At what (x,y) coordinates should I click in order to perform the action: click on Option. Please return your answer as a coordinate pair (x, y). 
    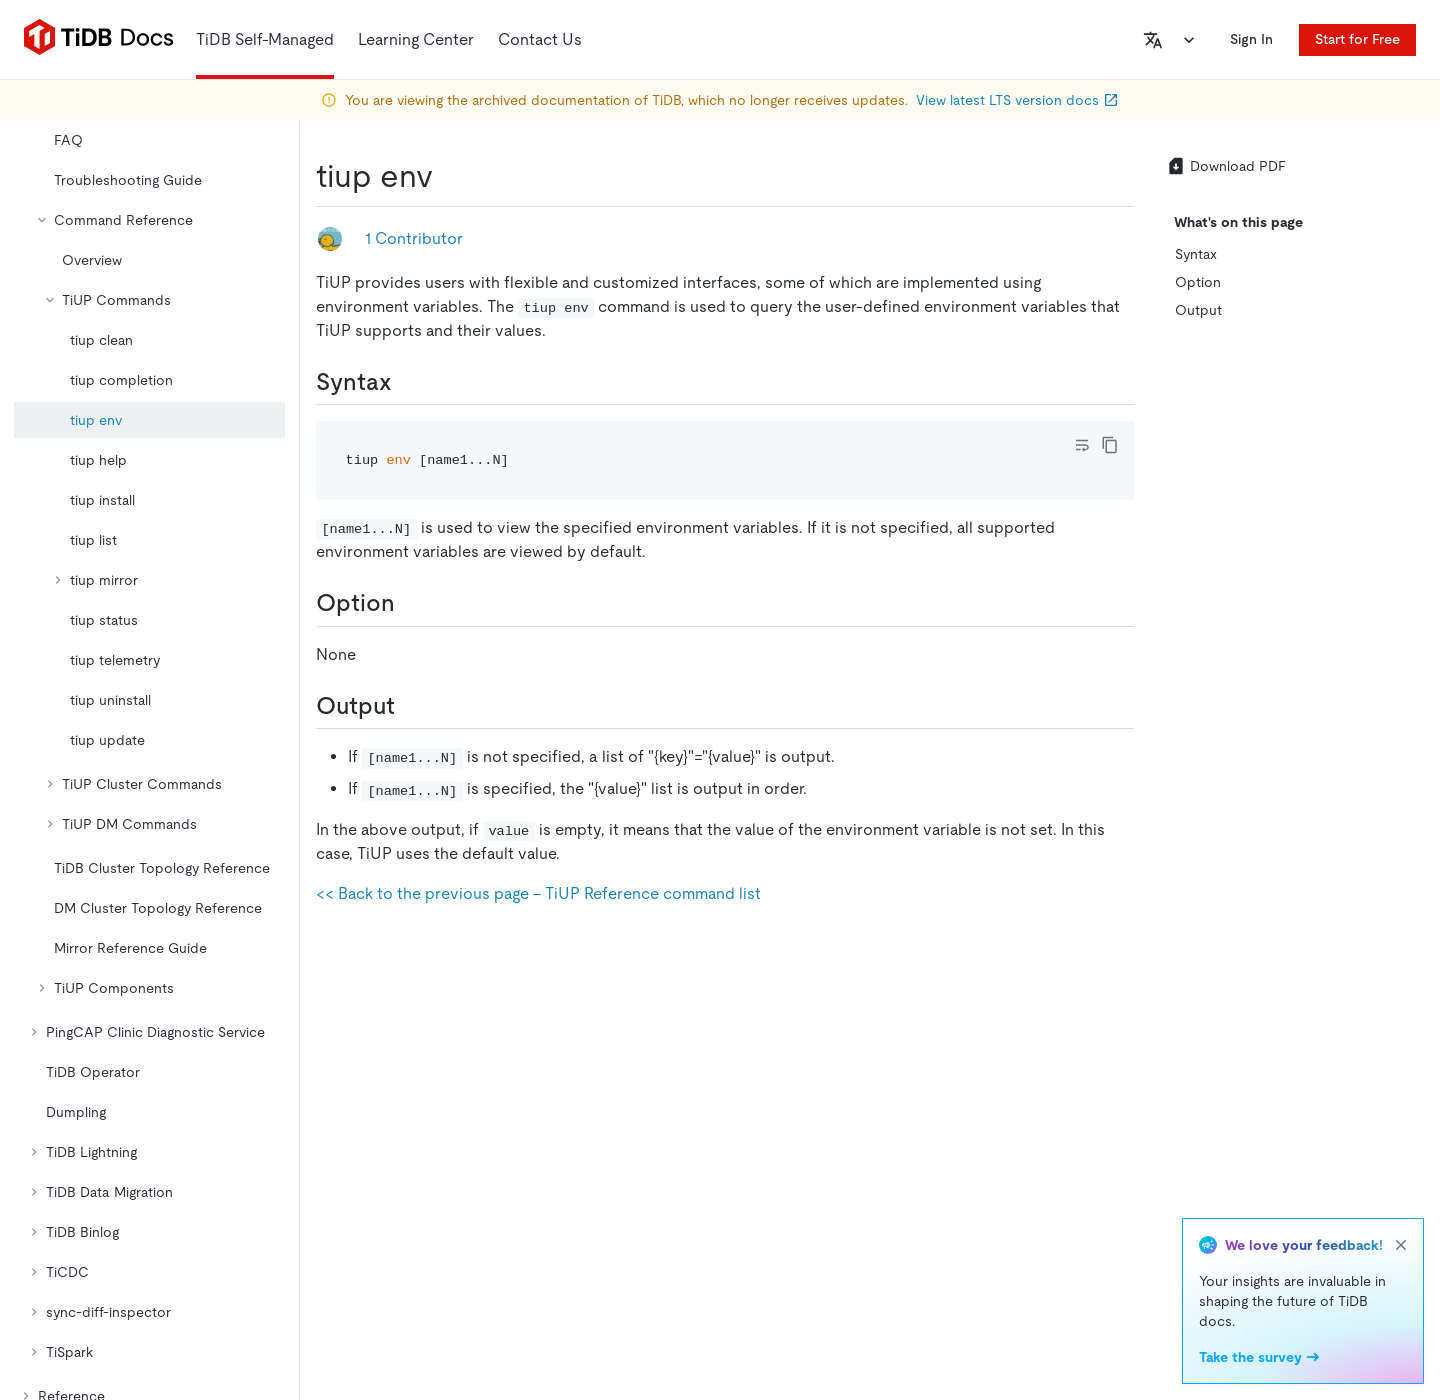
    Looking at the image, I should click on (1198, 282).